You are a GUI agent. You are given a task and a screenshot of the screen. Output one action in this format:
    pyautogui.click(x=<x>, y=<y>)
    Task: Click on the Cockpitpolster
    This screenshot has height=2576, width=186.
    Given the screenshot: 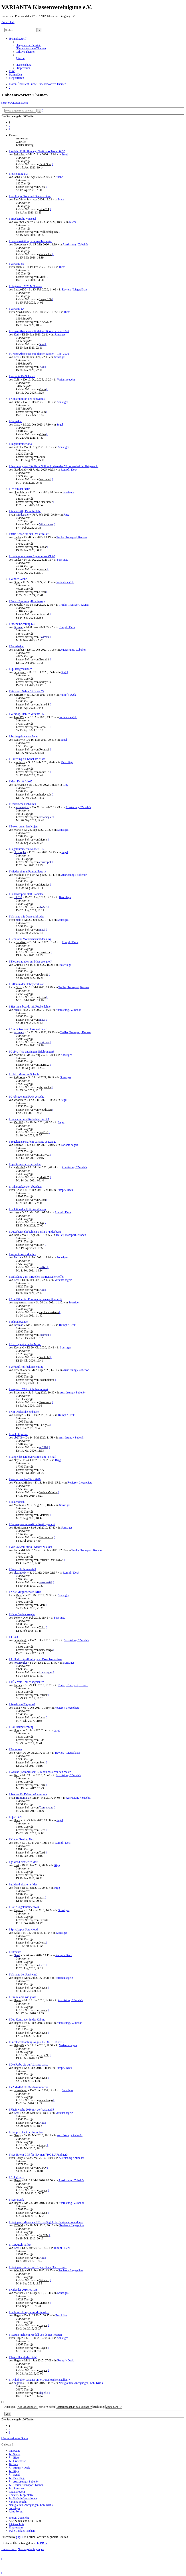 What is the action you would take?
    pyautogui.click(x=19, y=1434)
    